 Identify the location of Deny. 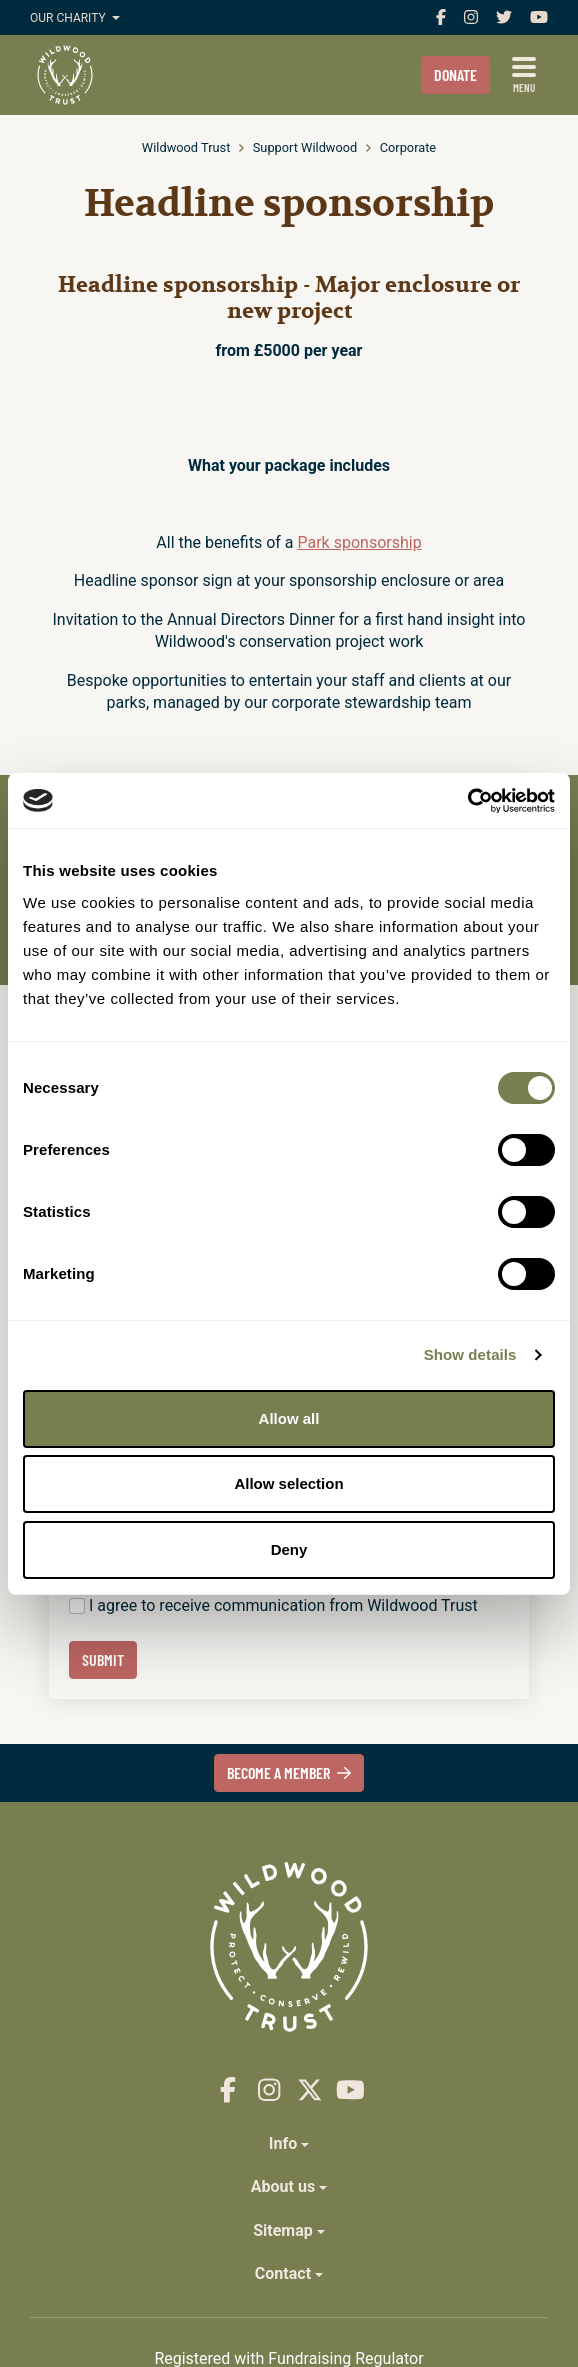
(289, 1549).